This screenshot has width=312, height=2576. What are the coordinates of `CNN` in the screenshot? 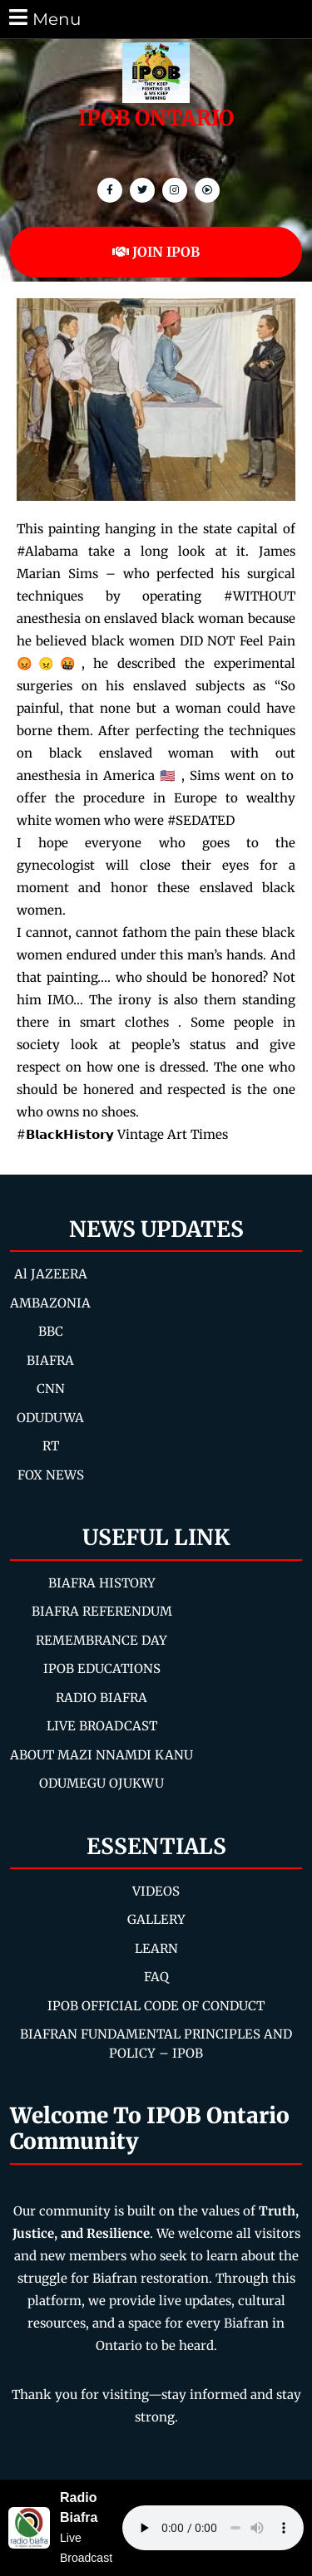 It's located at (51, 1388).